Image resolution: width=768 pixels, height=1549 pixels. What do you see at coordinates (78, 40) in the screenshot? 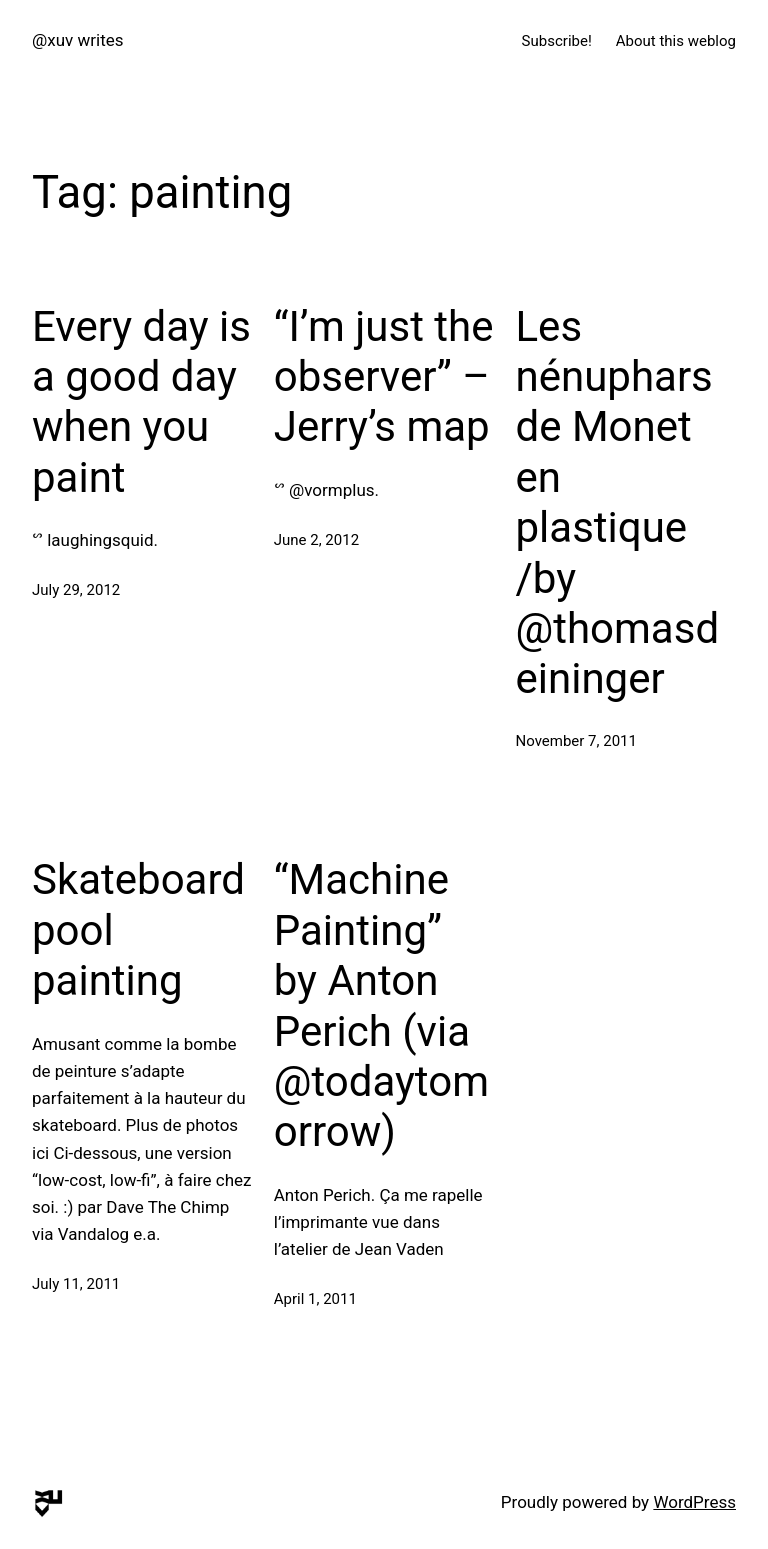
I see `@xuv writes` at bounding box center [78, 40].